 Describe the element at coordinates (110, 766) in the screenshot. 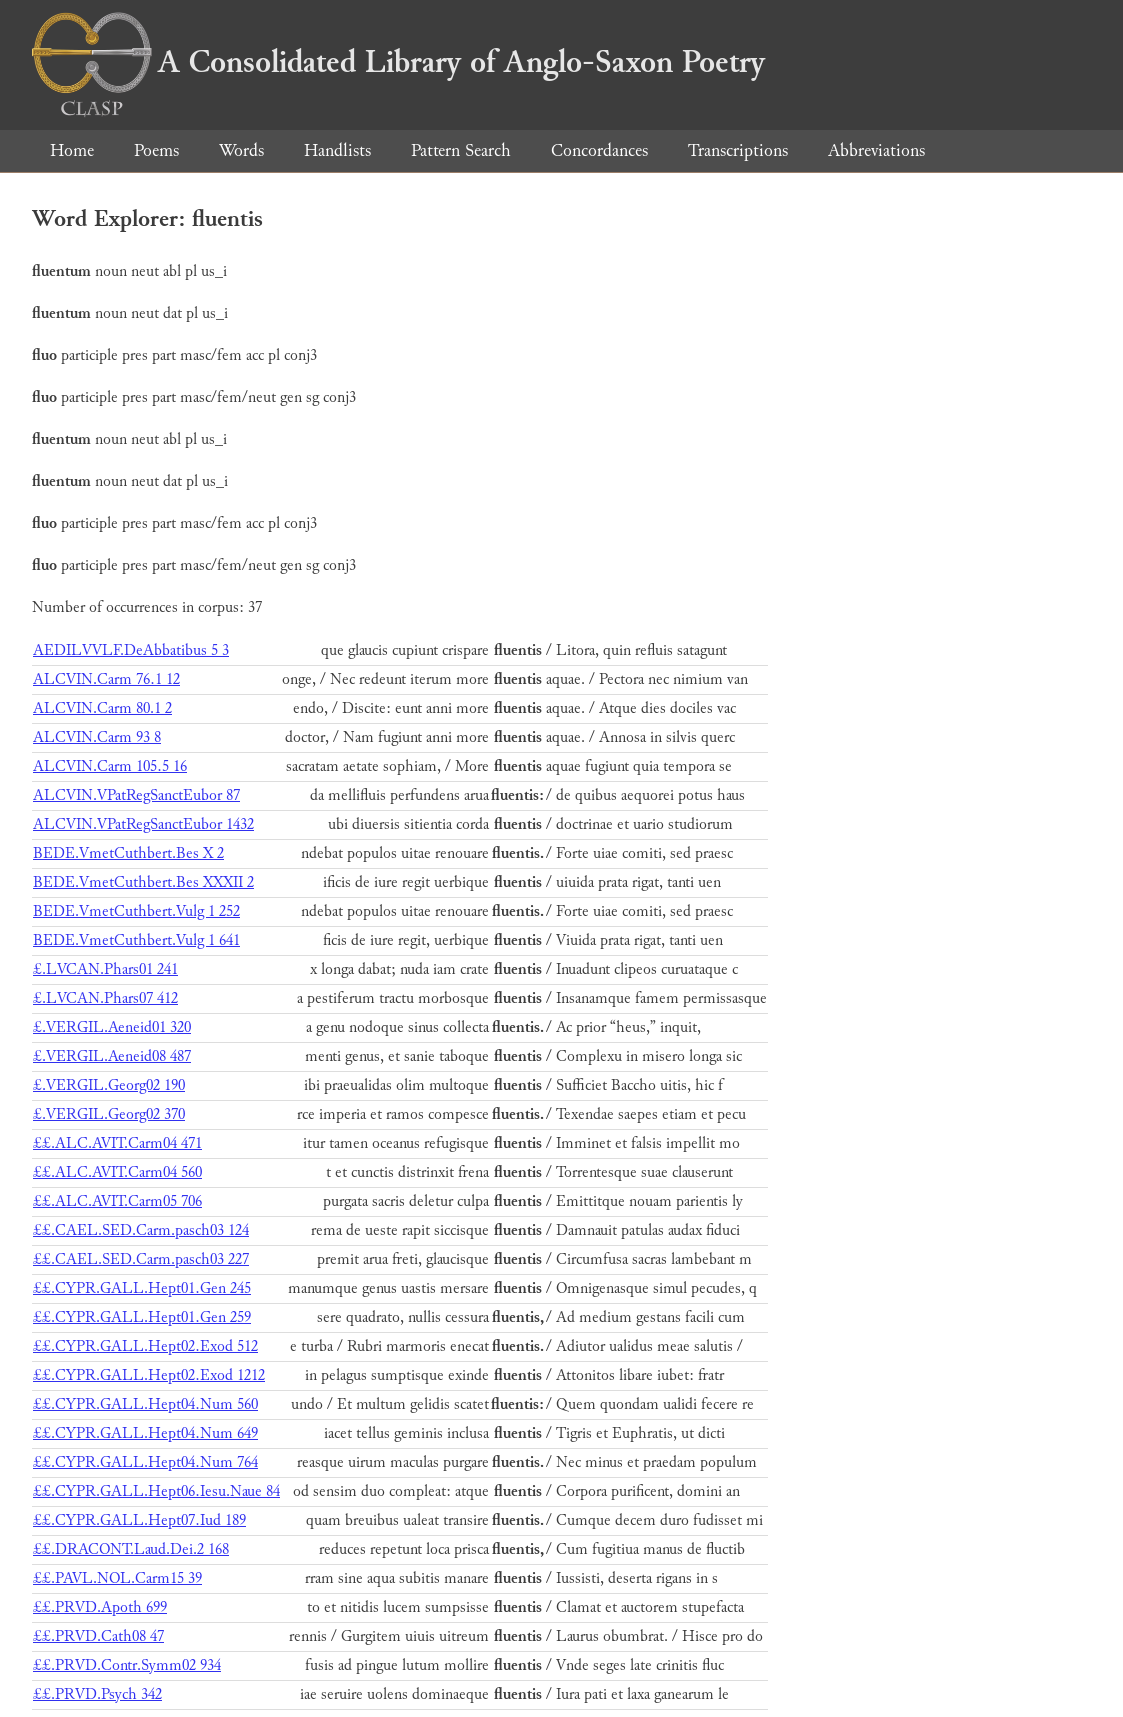

I see `ALCVIN.Carm 105.5 16` at that location.